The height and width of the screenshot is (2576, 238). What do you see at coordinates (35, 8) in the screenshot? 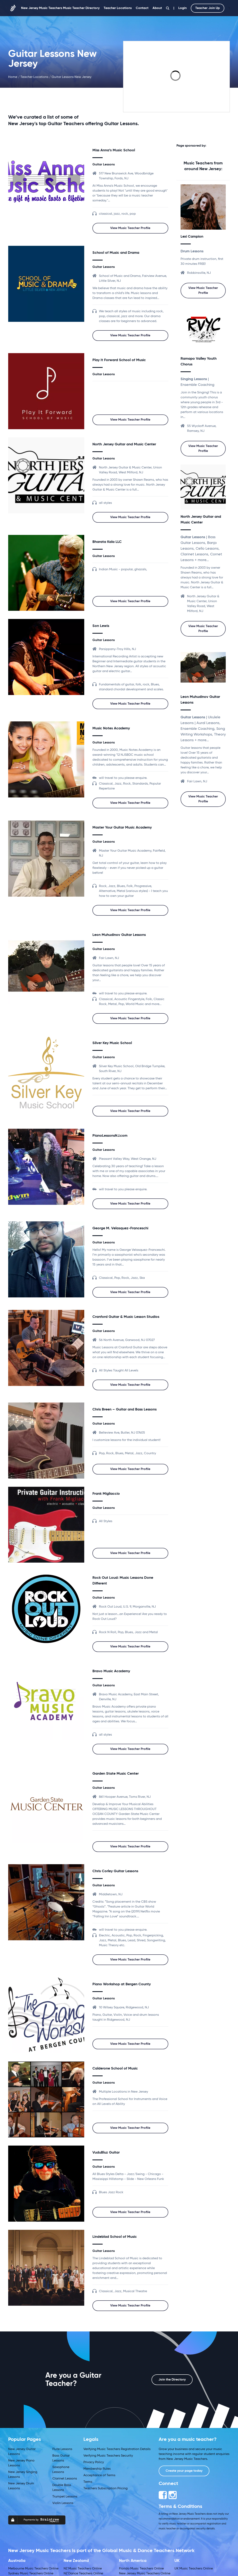
I see `New Jersey Music Teachers` at bounding box center [35, 8].